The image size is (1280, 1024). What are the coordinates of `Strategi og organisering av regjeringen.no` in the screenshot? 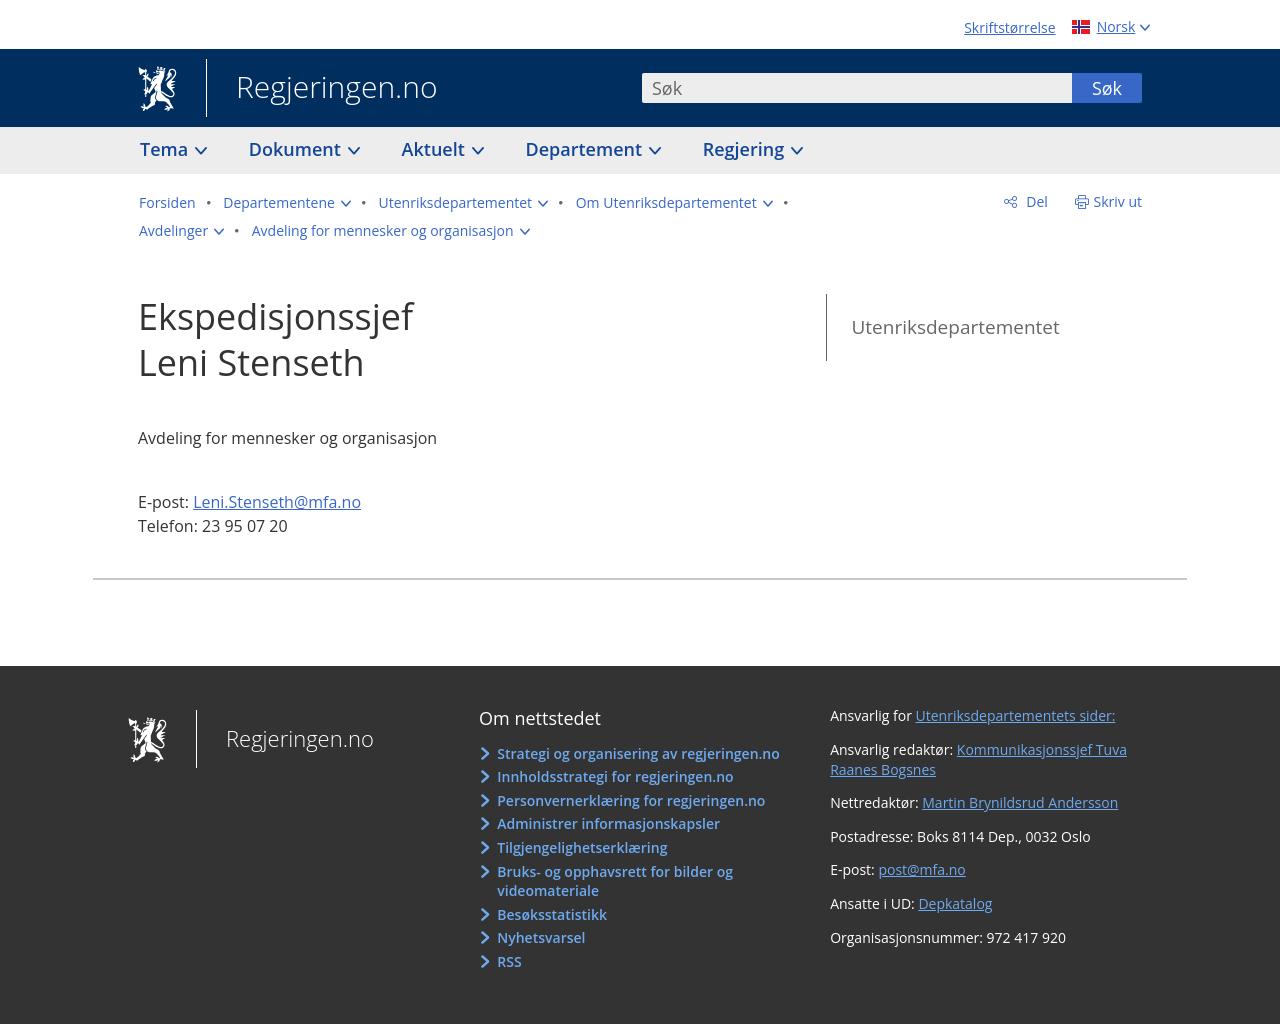 It's located at (638, 753).